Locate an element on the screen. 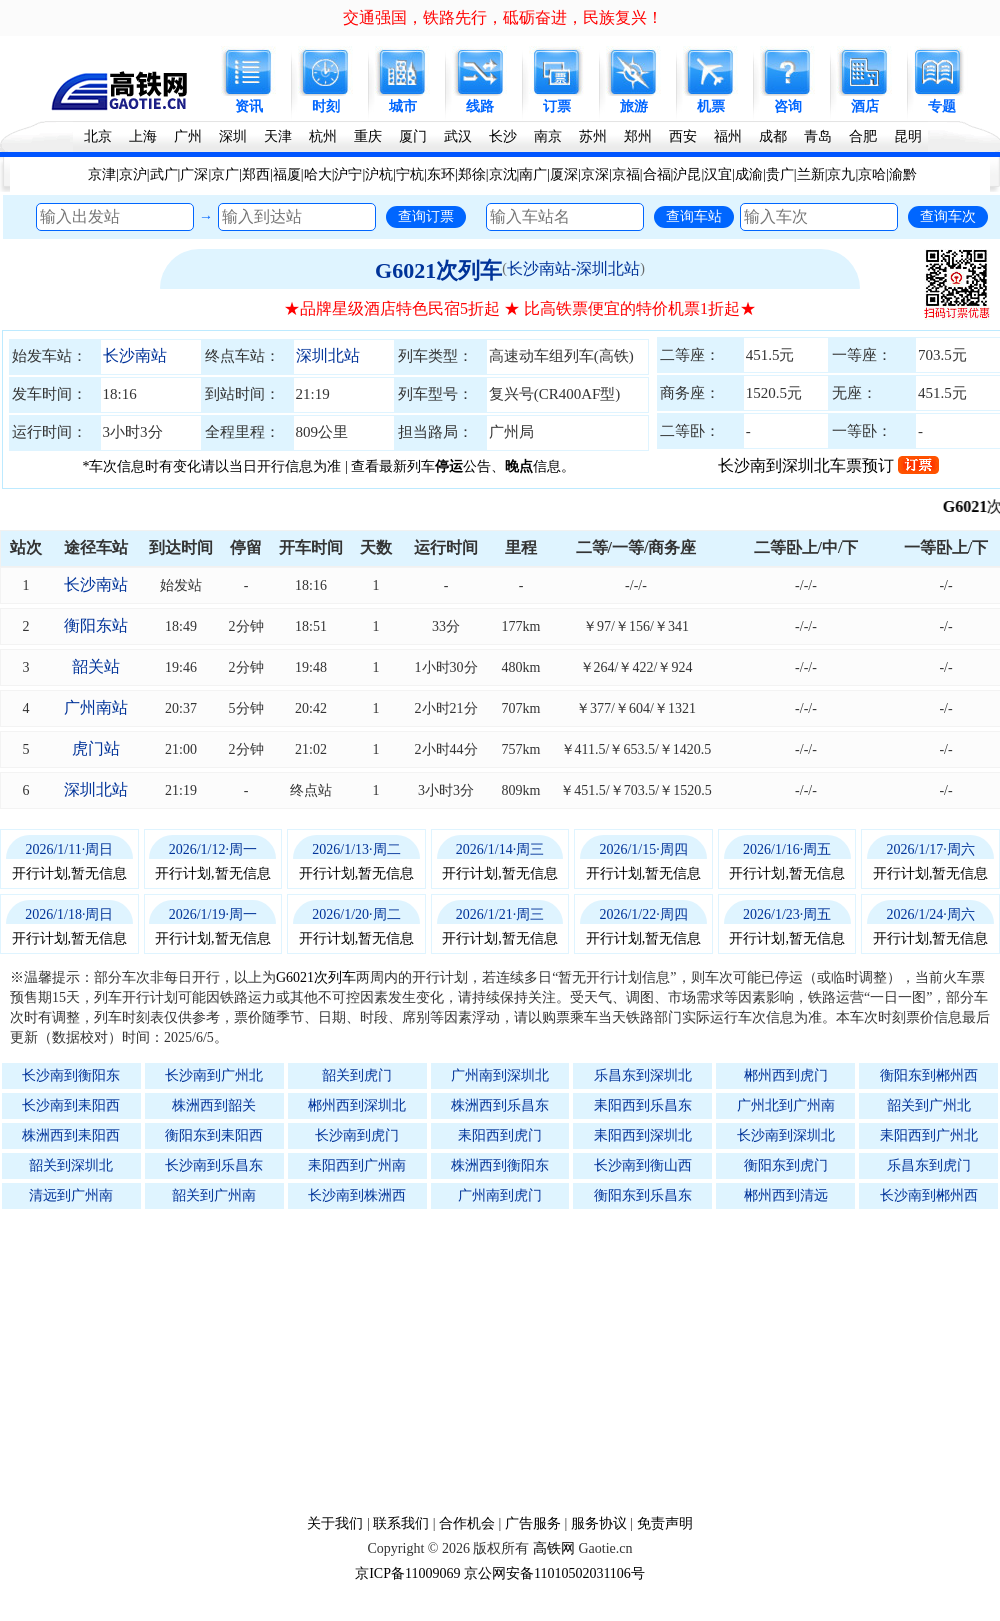 The image size is (1000, 1621). 合肥 is located at coordinates (863, 136).